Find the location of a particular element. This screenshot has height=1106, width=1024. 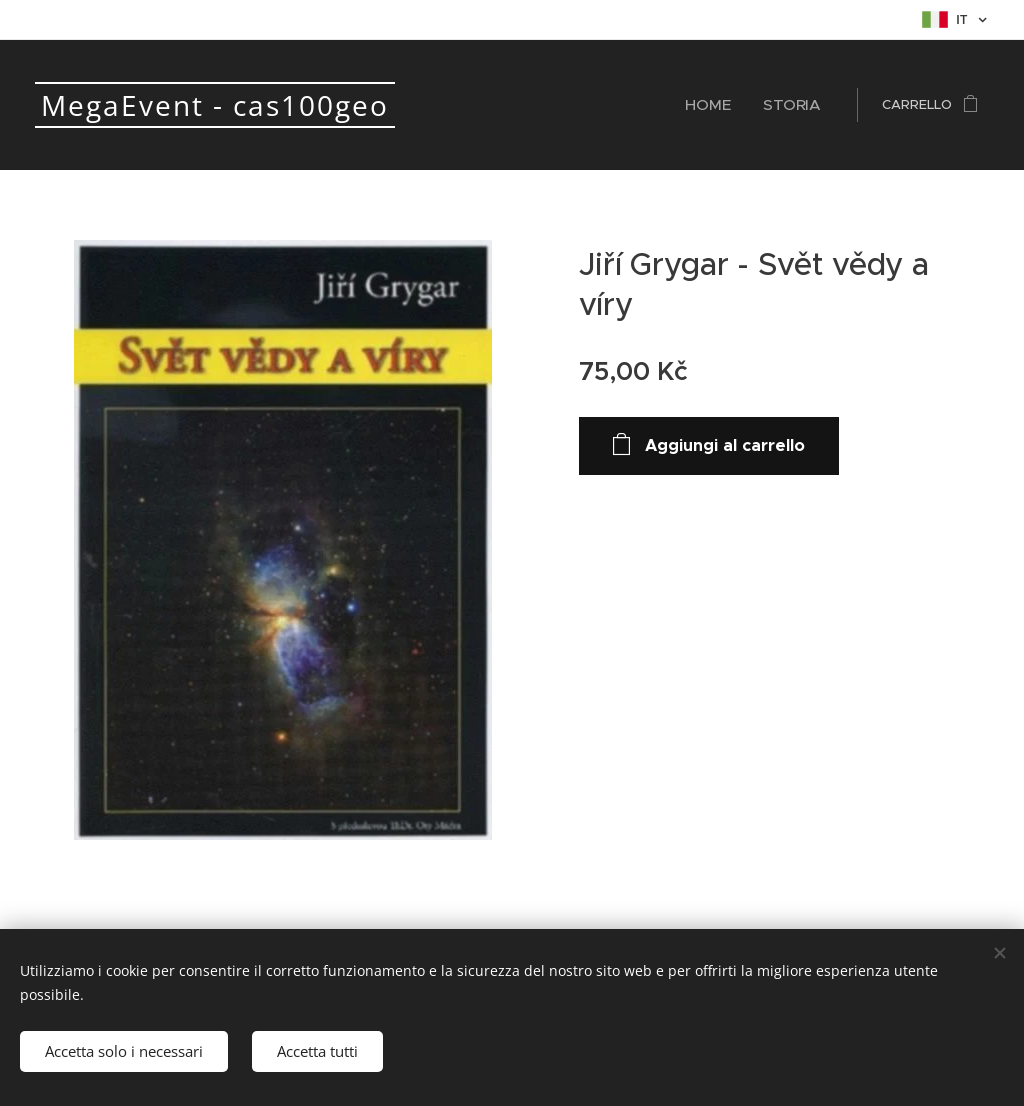

[menuitem] is located at coordinates (726, 105).